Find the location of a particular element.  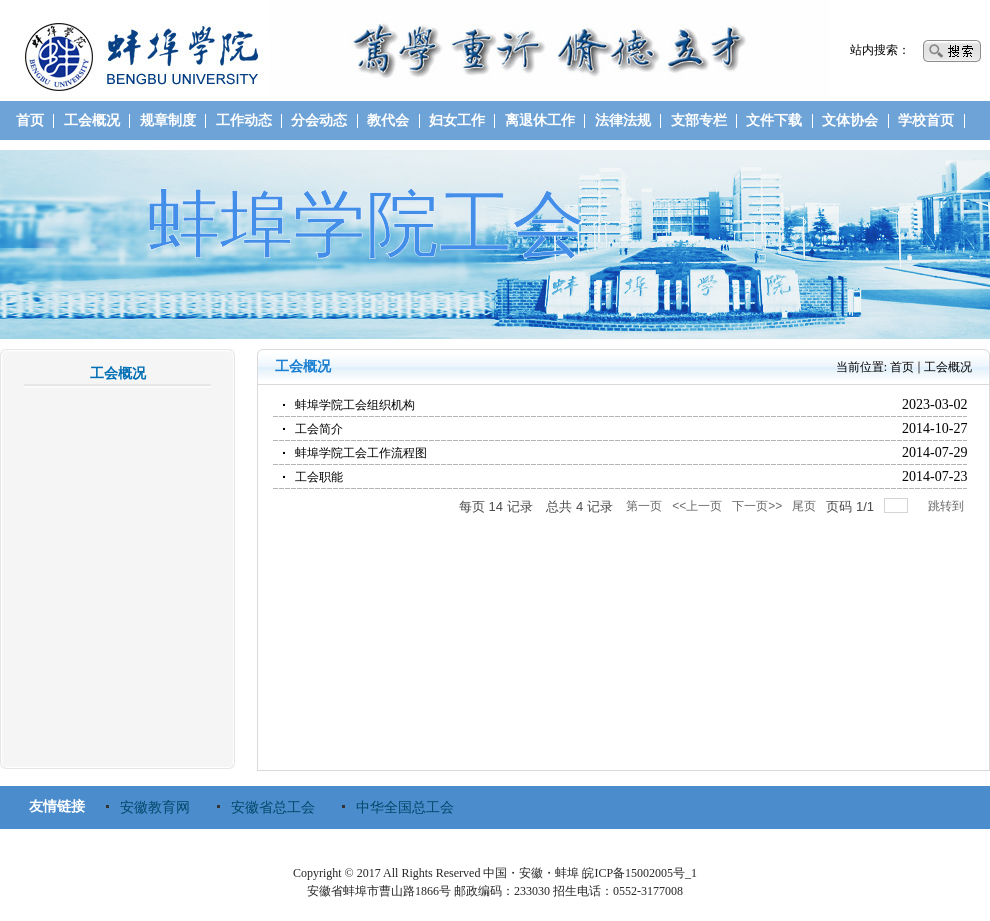

工会职能 is located at coordinates (319, 477).